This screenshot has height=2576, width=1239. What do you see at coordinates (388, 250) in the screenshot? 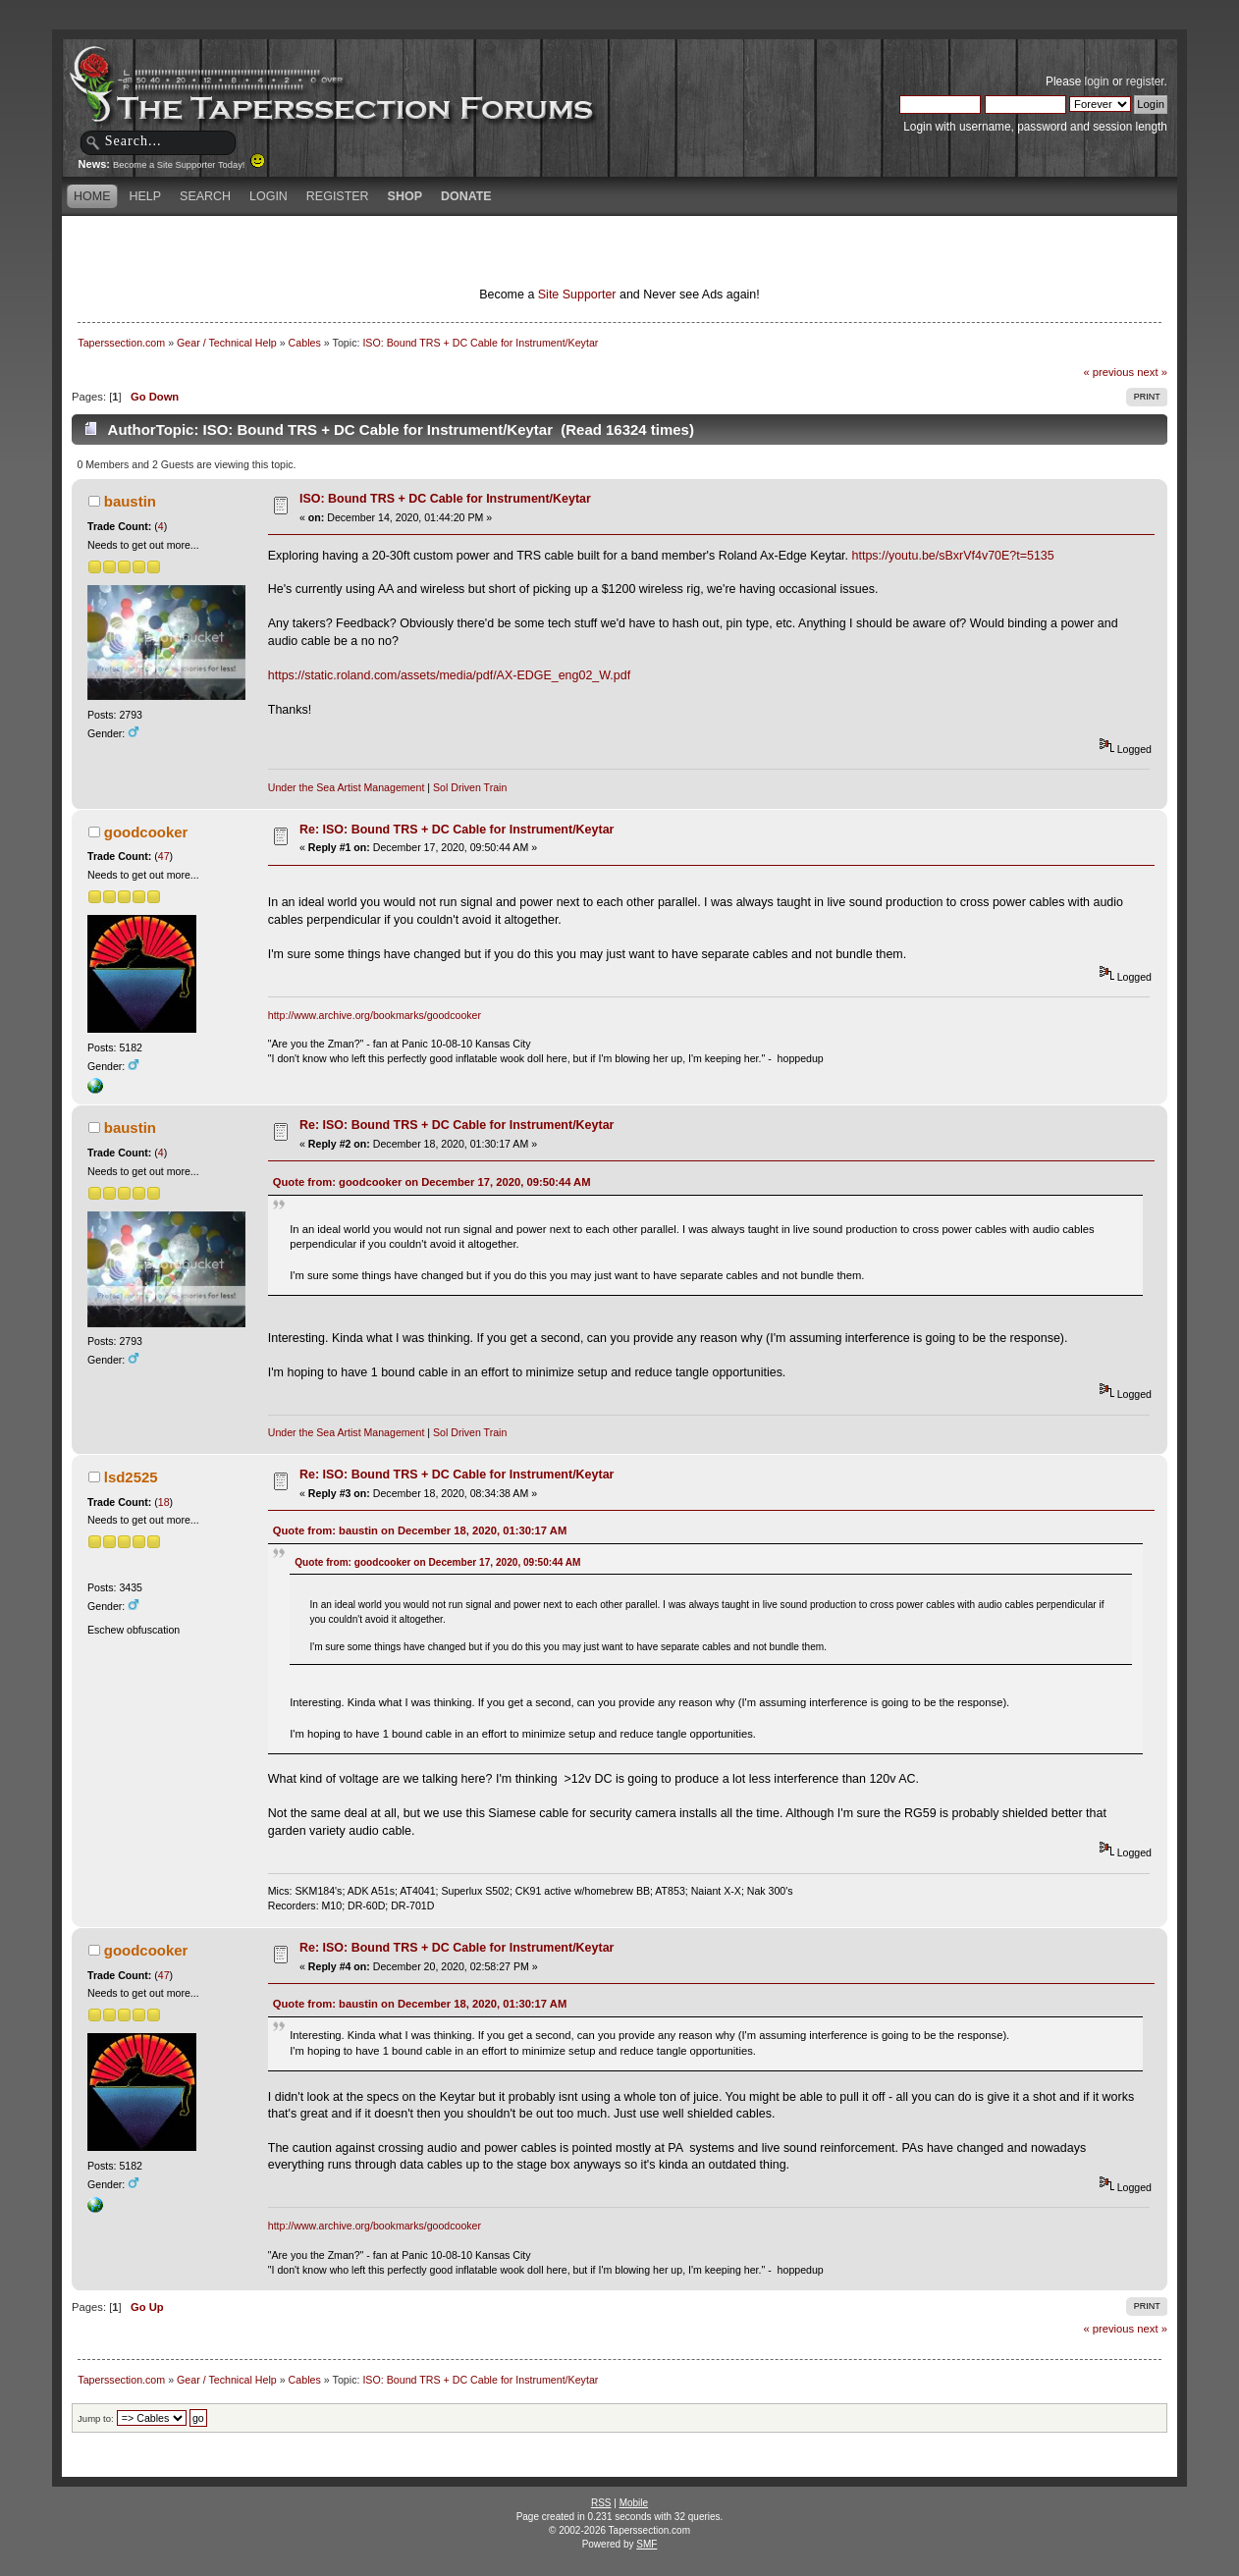
I see `[Advertisement]` at bounding box center [388, 250].